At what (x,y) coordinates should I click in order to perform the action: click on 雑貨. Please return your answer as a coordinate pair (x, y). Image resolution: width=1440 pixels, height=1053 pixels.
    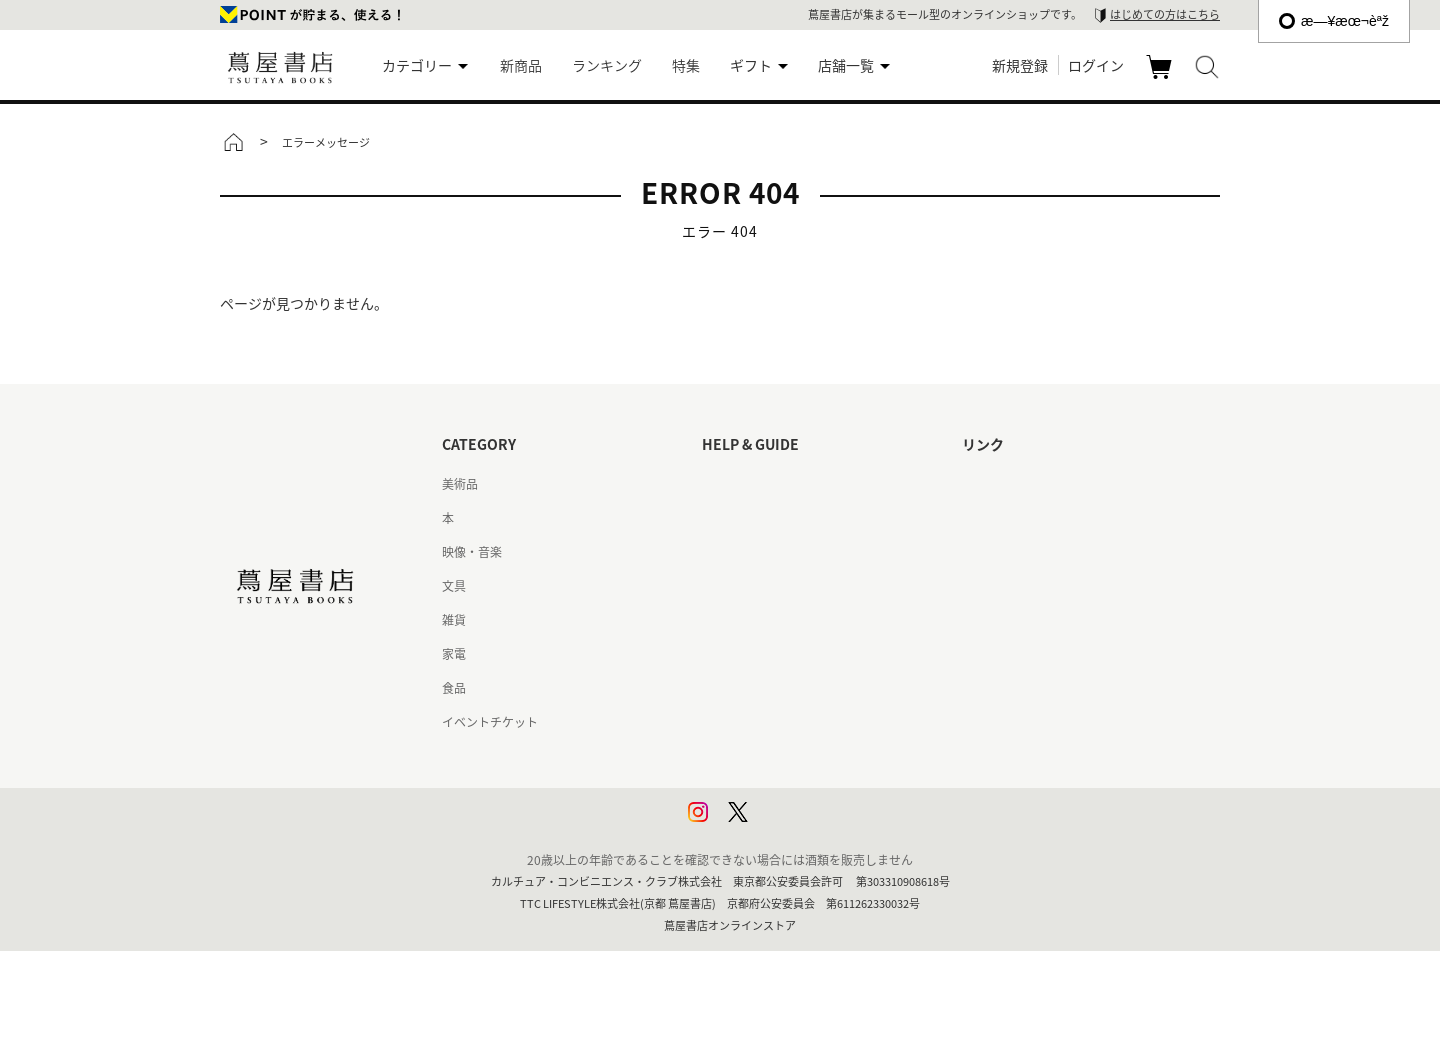
    Looking at the image, I should click on (454, 620).